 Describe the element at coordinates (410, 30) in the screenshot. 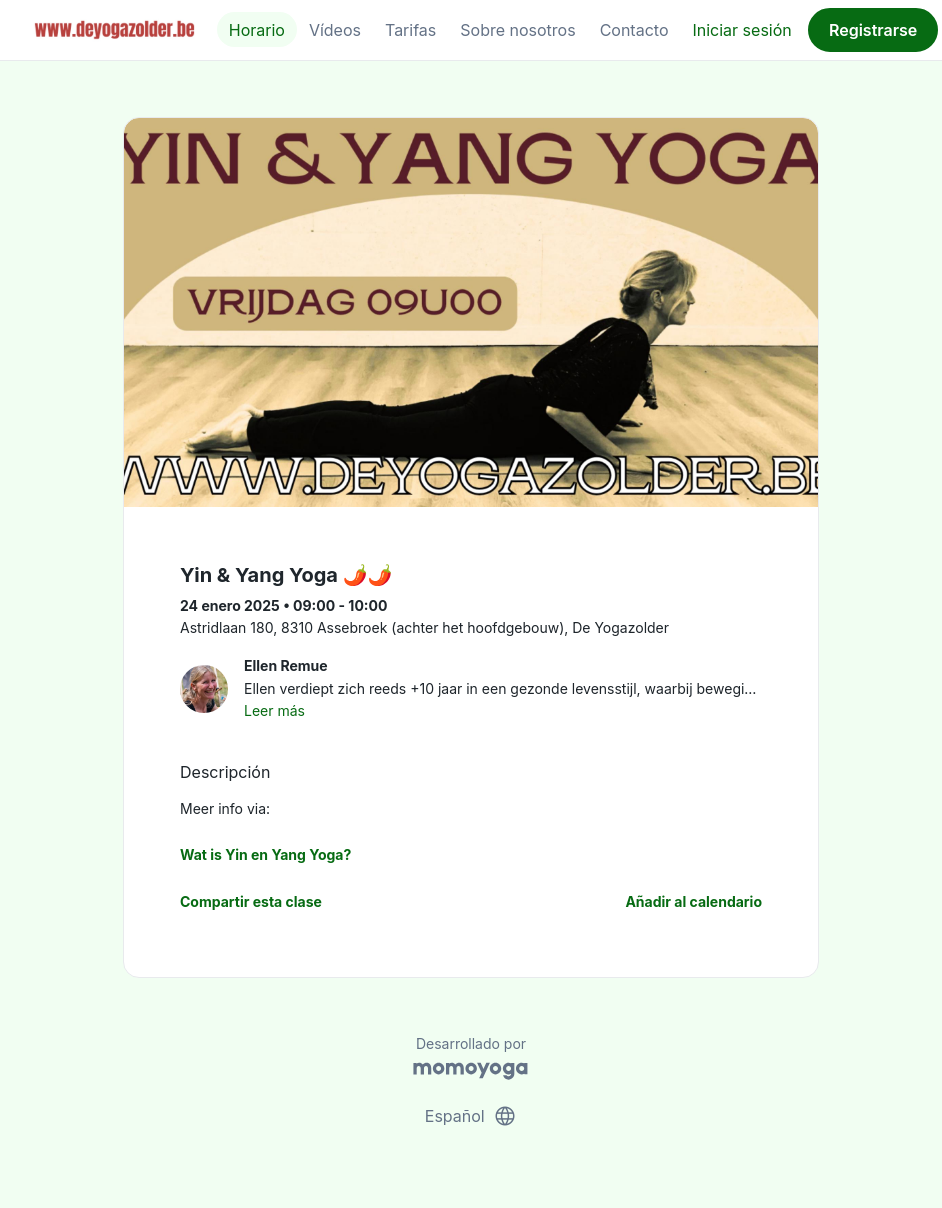

I see `Tarifas` at that location.